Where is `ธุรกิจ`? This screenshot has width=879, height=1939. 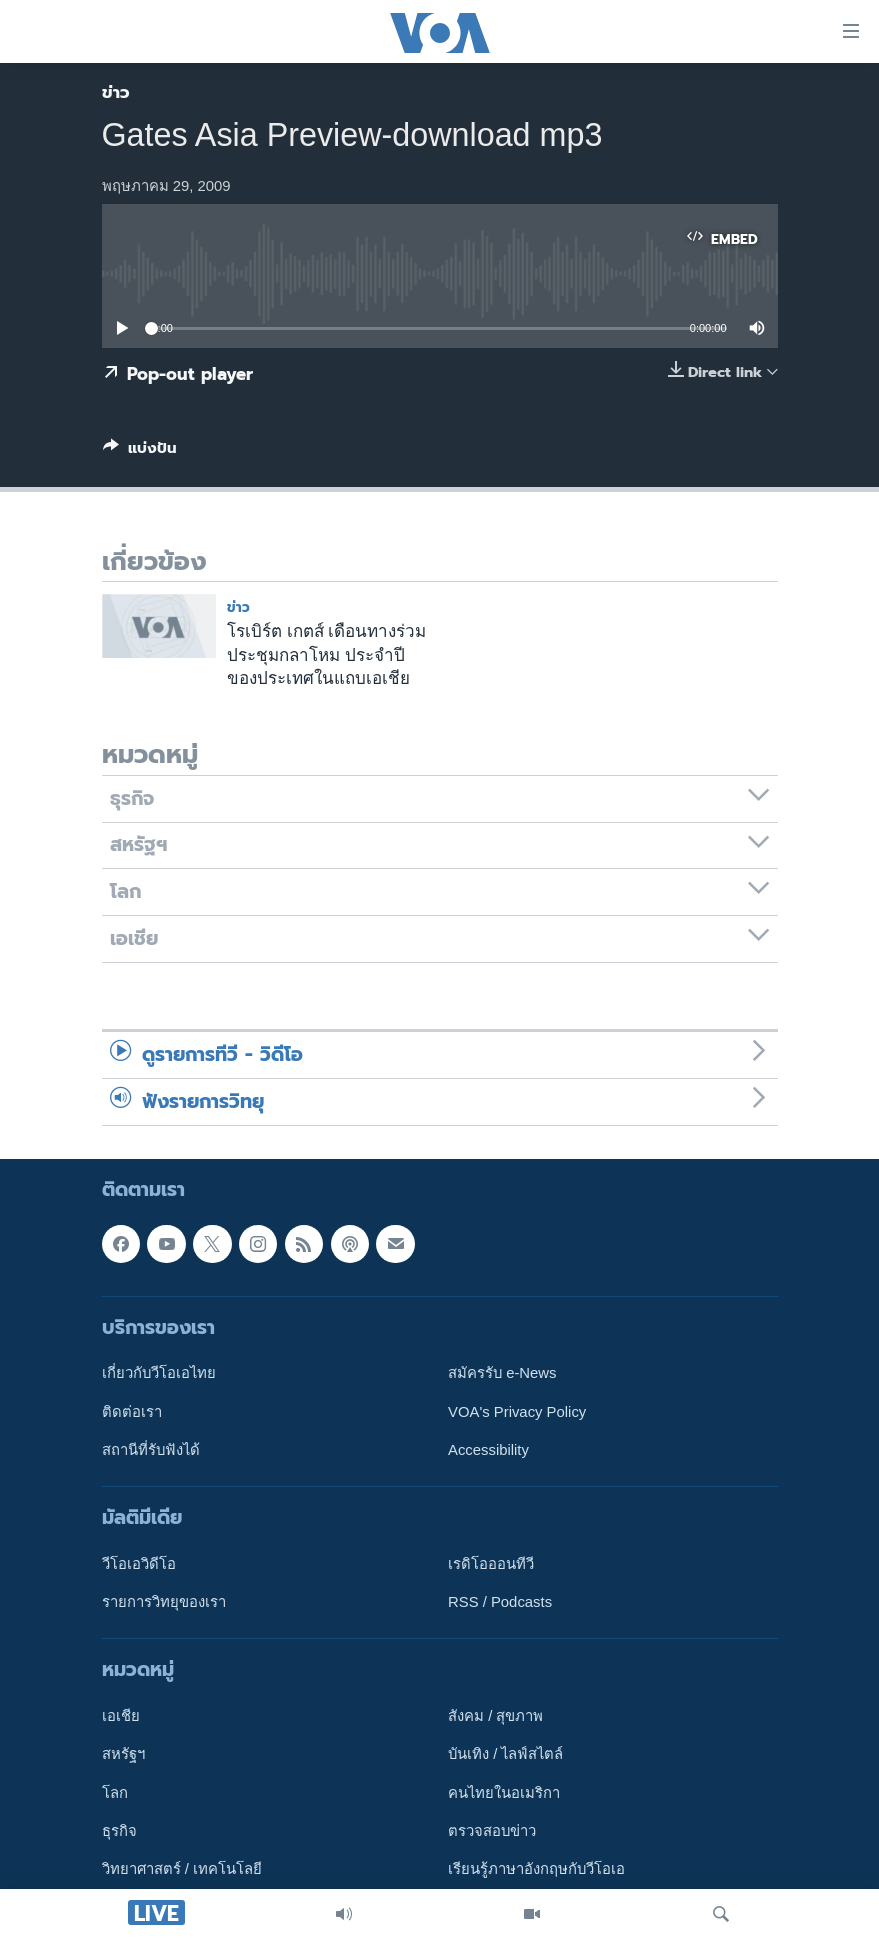
ธุรกิจ is located at coordinates (119, 1831).